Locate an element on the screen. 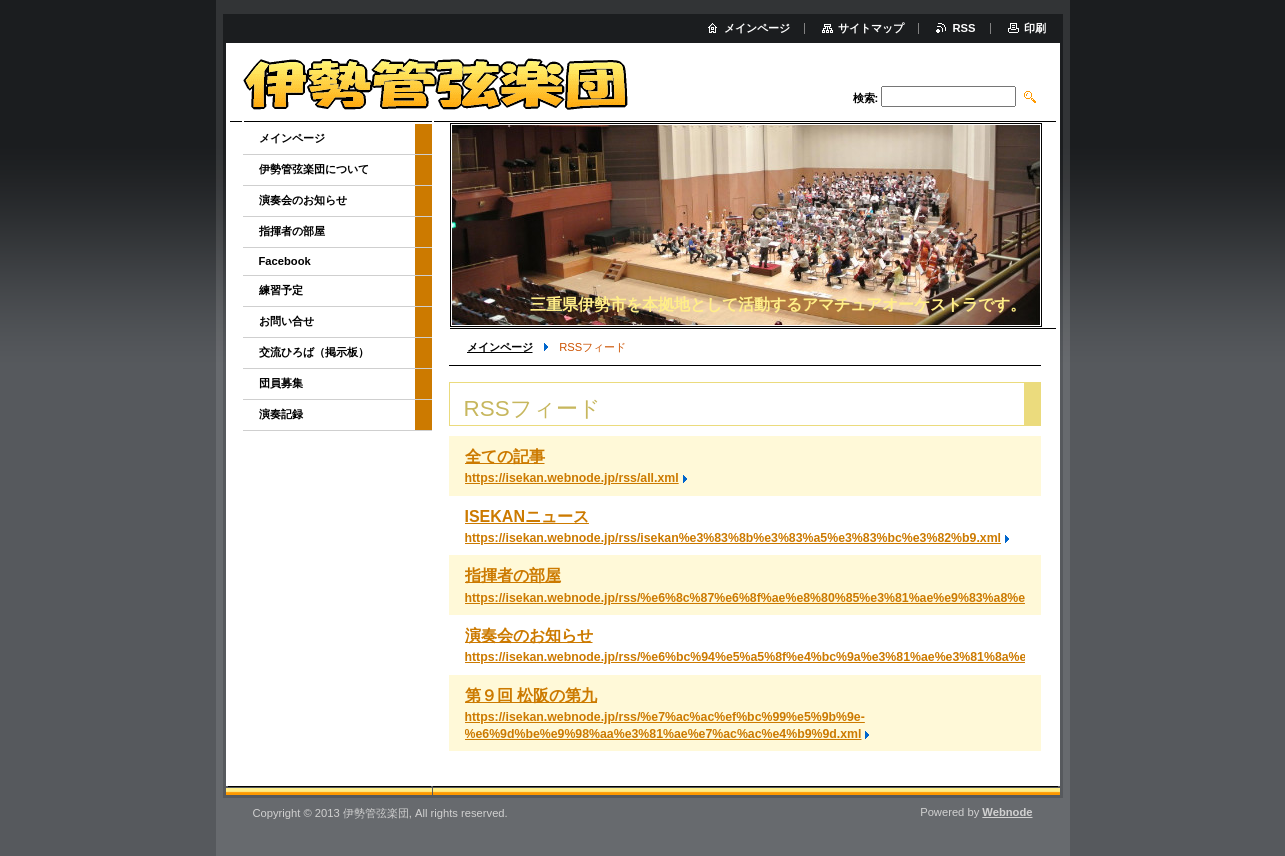 This screenshot has width=1285, height=856. 練習予定 is located at coordinates (281, 290).